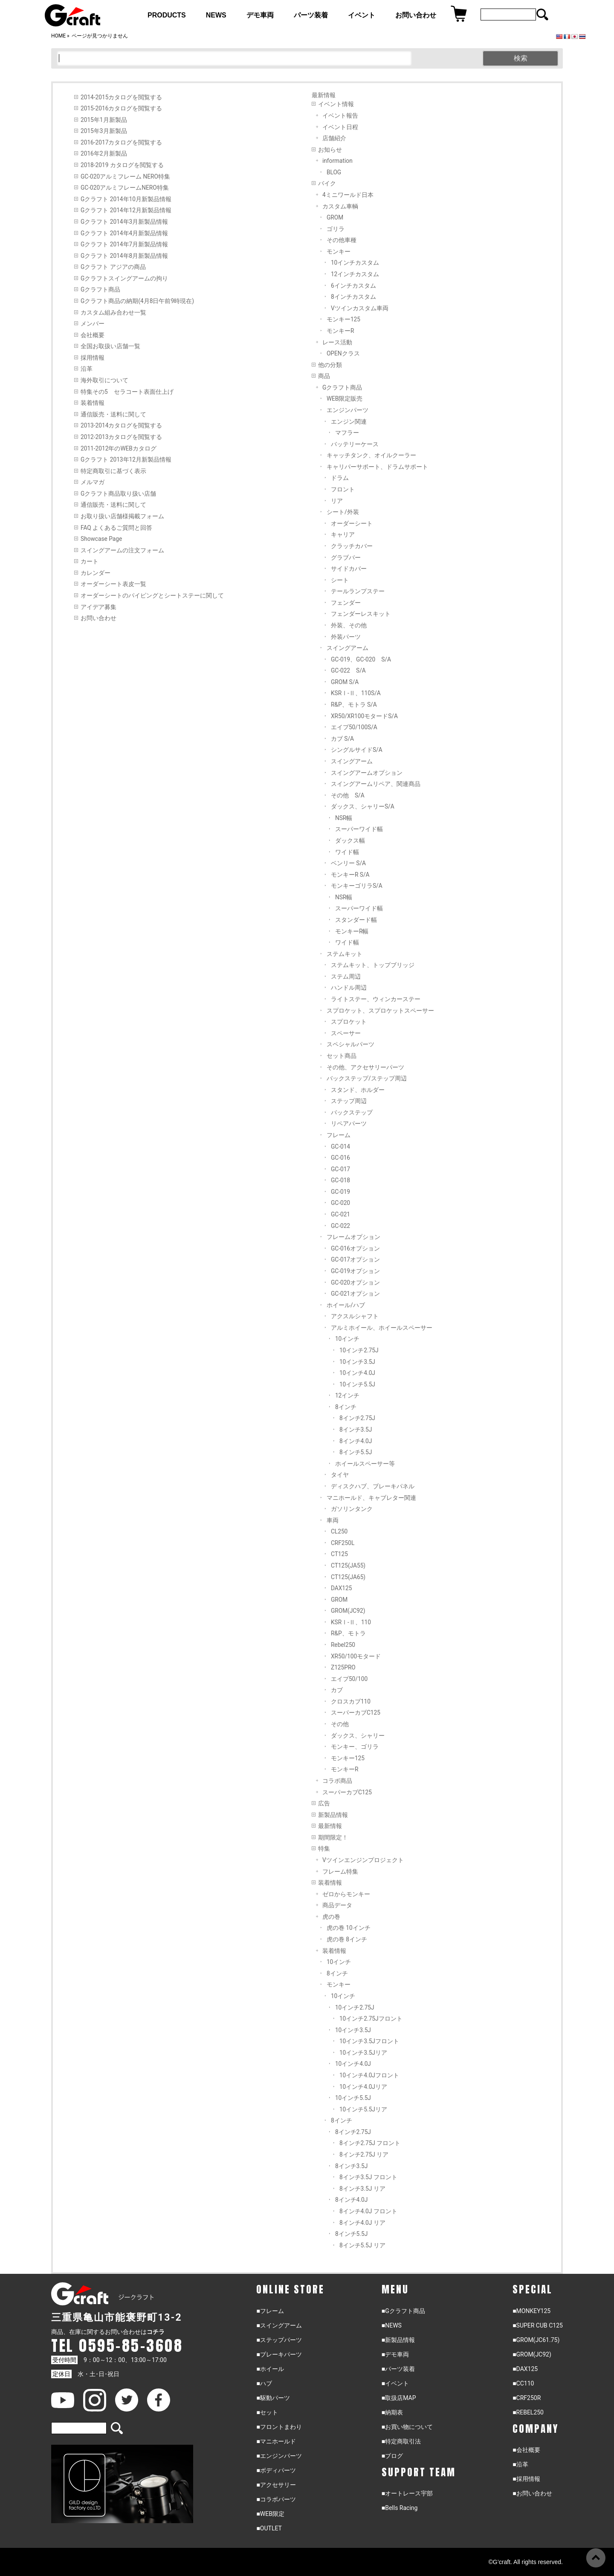 The width and height of the screenshot is (614, 2576). Describe the element at coordinates (355, 262) in the screenshot. I see `10インチカスタム` at that location.